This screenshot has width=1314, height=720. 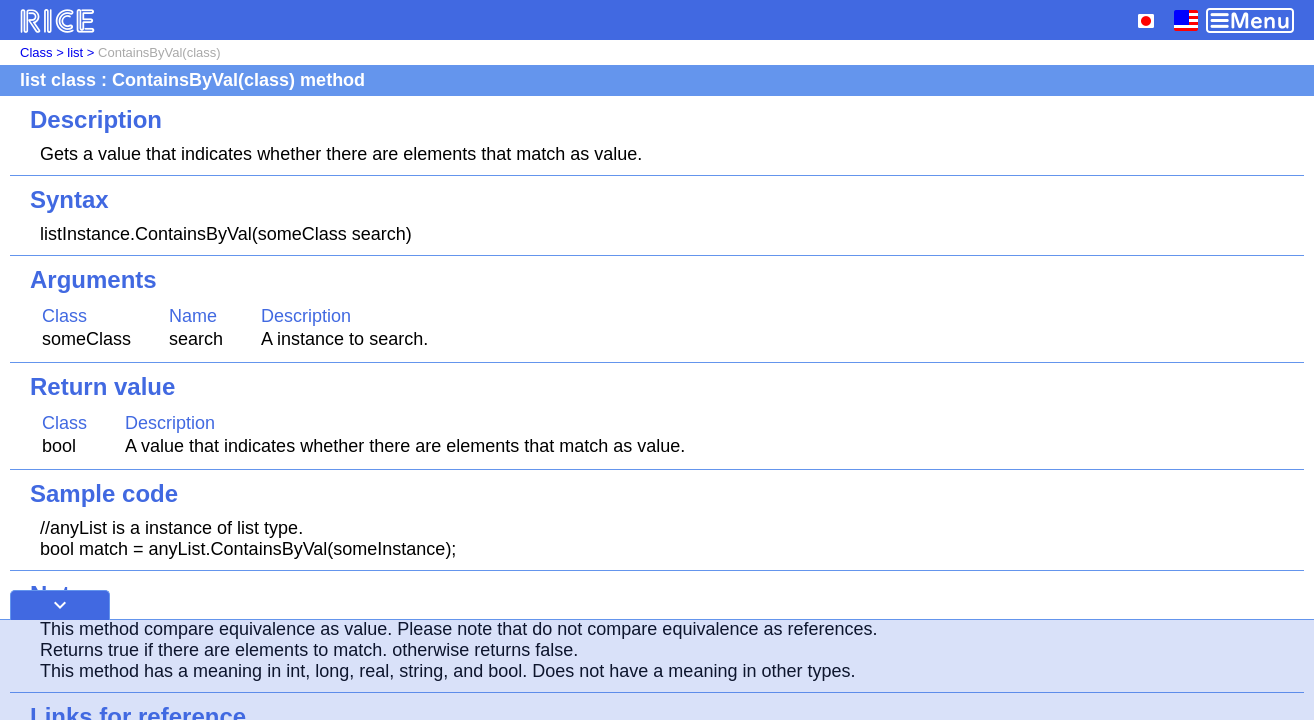 What do you see at coordinates (75, 52) in the screenshot?
I see `list` at bounding box center [75, 52].